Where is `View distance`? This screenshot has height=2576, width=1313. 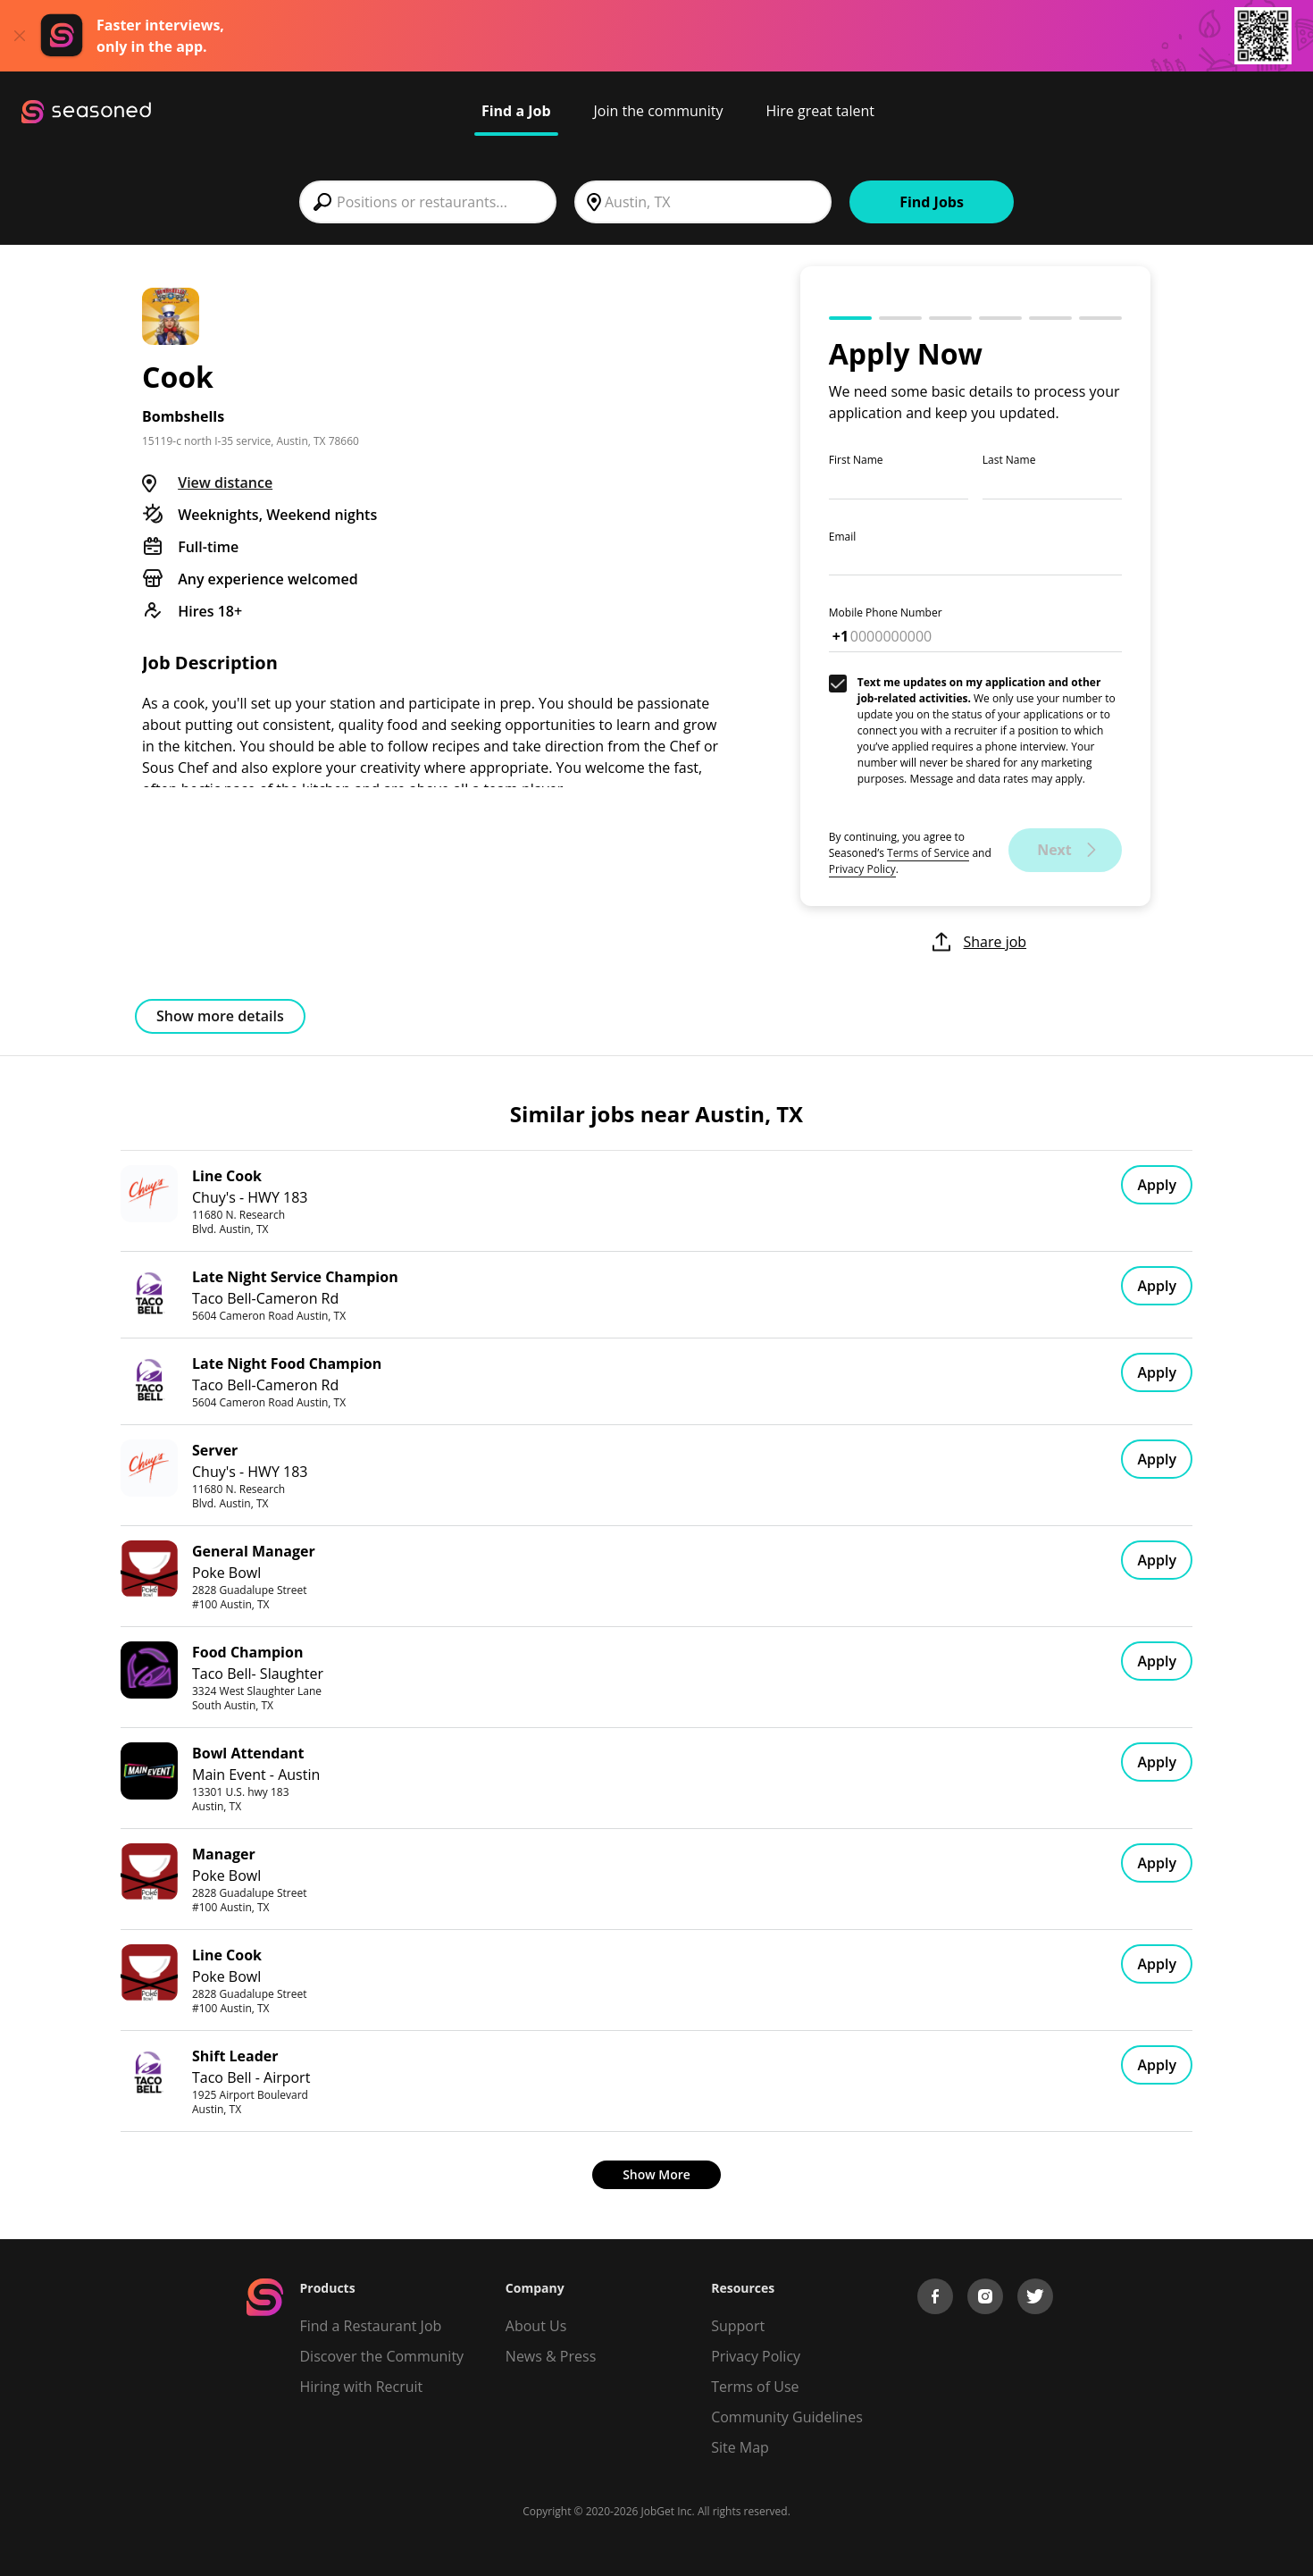 View distance is located at coordinates (225, 482).